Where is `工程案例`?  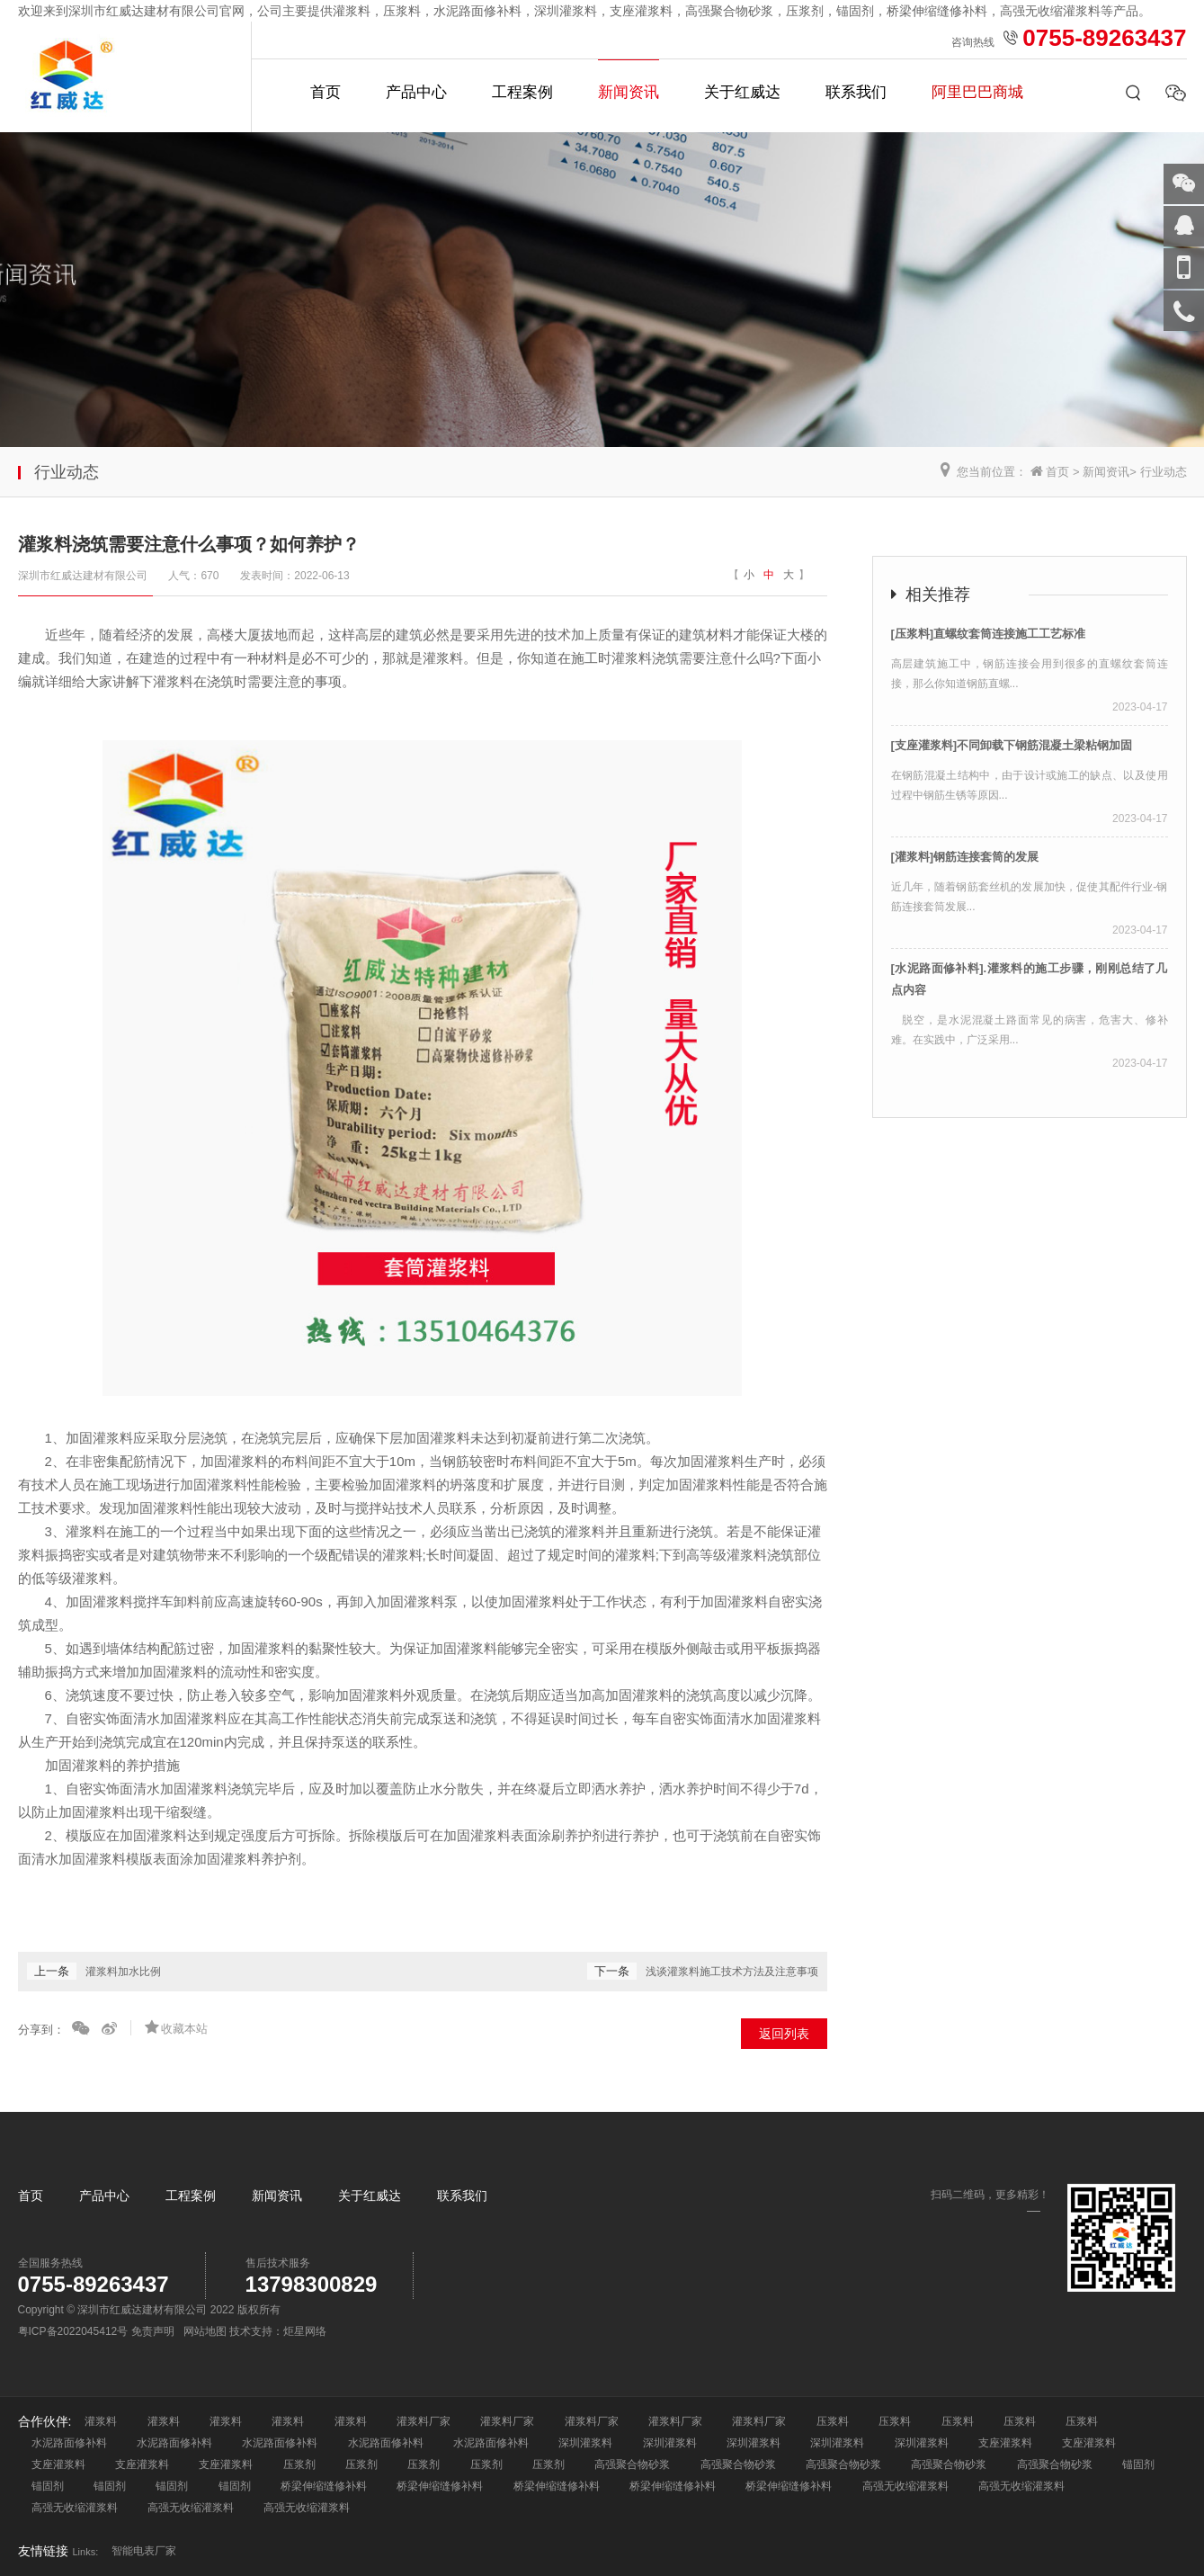
工程案例 is located at coordinates (522, 92).